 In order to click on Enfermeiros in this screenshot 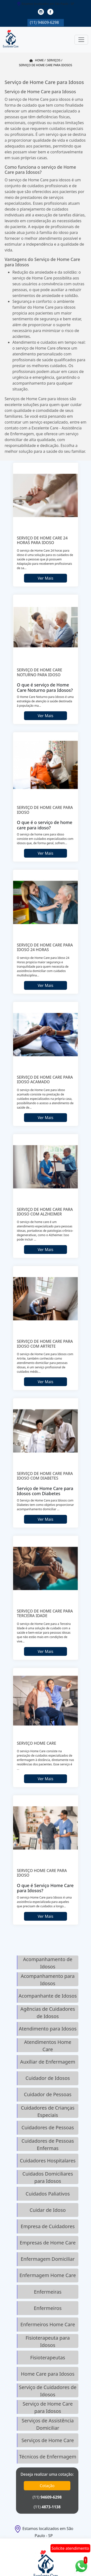, I will do `click(48, 2308)`.